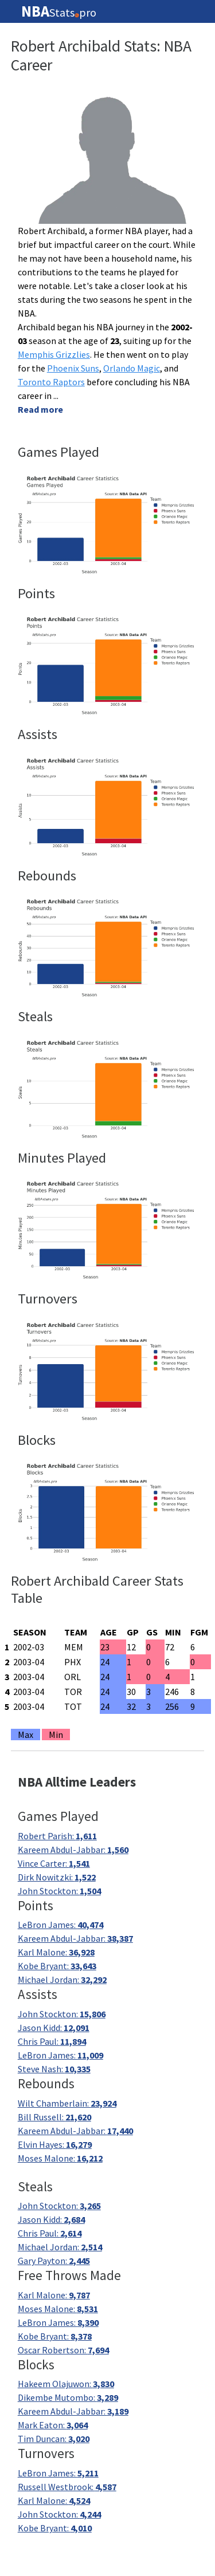 This screenshot has height=2576, width=215. I want to click on Orlando Magic, so click(131, 368).